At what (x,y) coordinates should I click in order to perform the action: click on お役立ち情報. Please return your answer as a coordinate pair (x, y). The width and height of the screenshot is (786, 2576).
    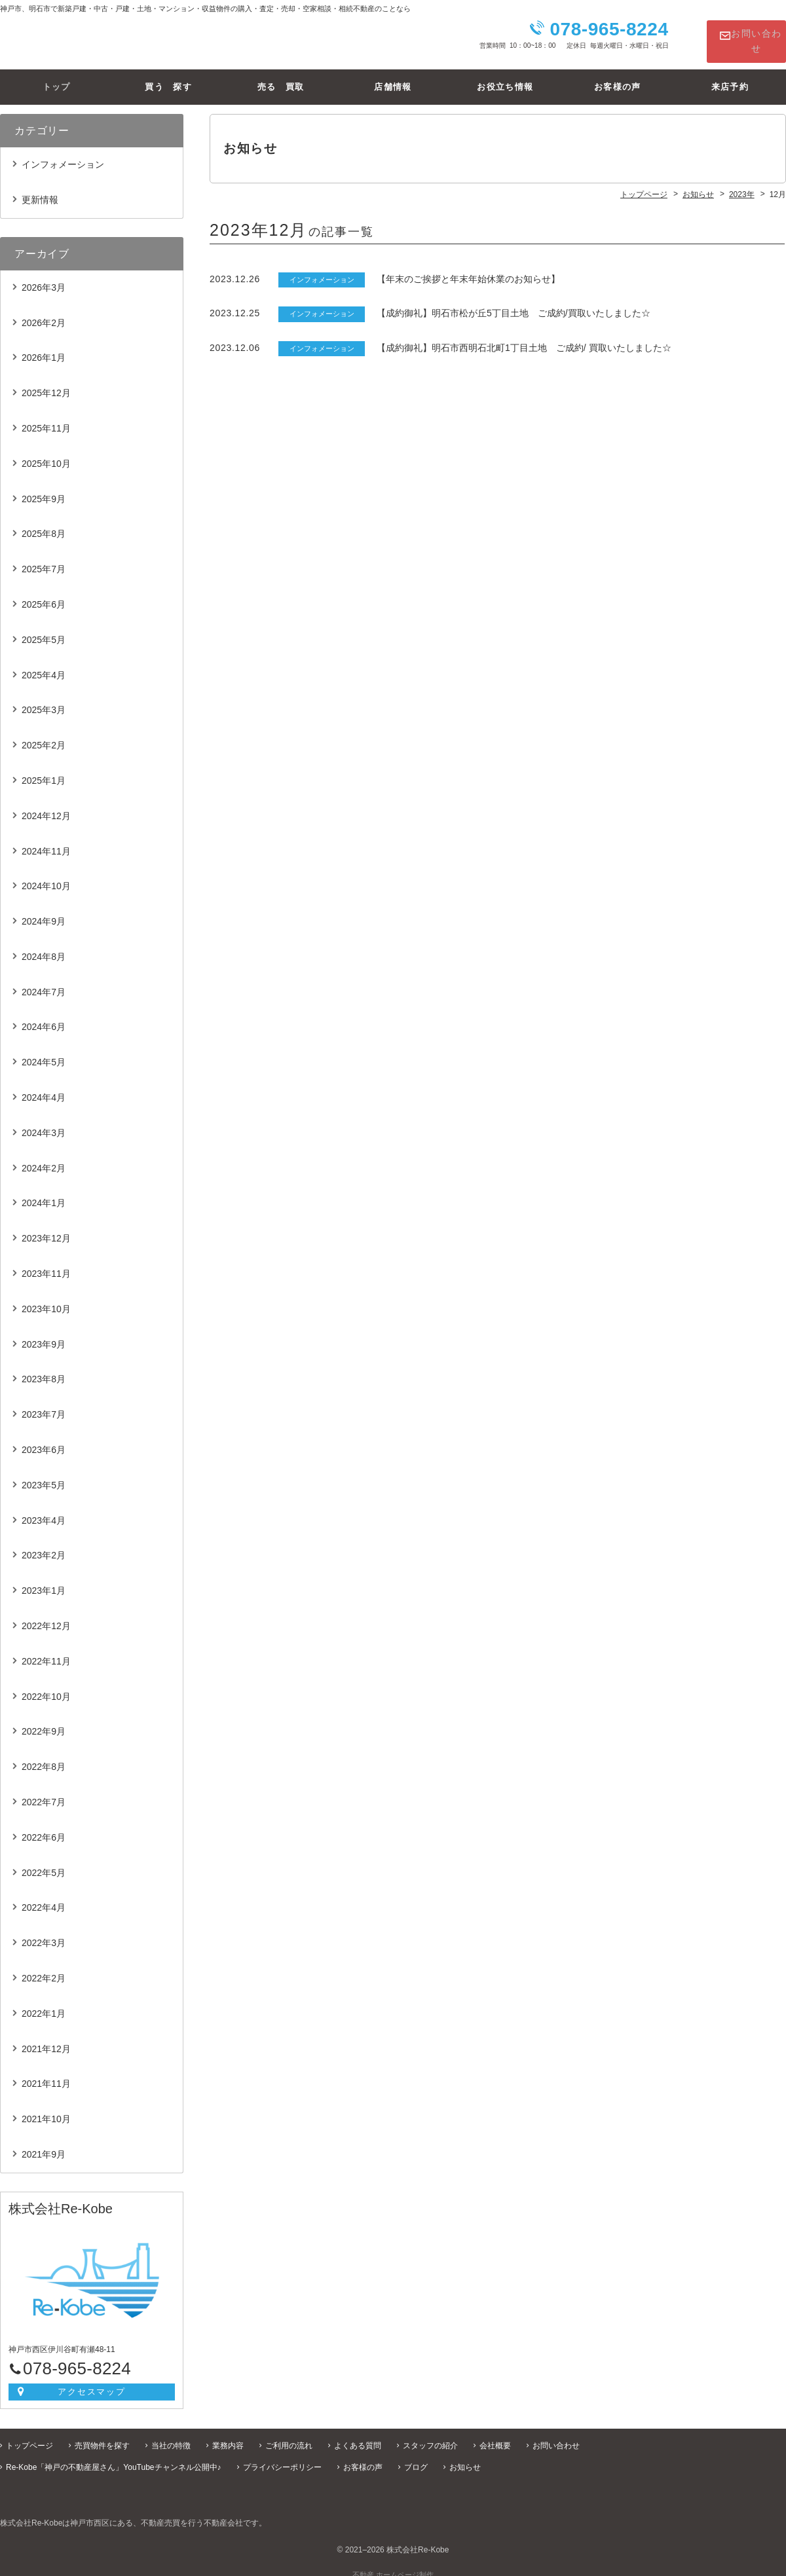
    Looking at the image, I should click on (505, 76).